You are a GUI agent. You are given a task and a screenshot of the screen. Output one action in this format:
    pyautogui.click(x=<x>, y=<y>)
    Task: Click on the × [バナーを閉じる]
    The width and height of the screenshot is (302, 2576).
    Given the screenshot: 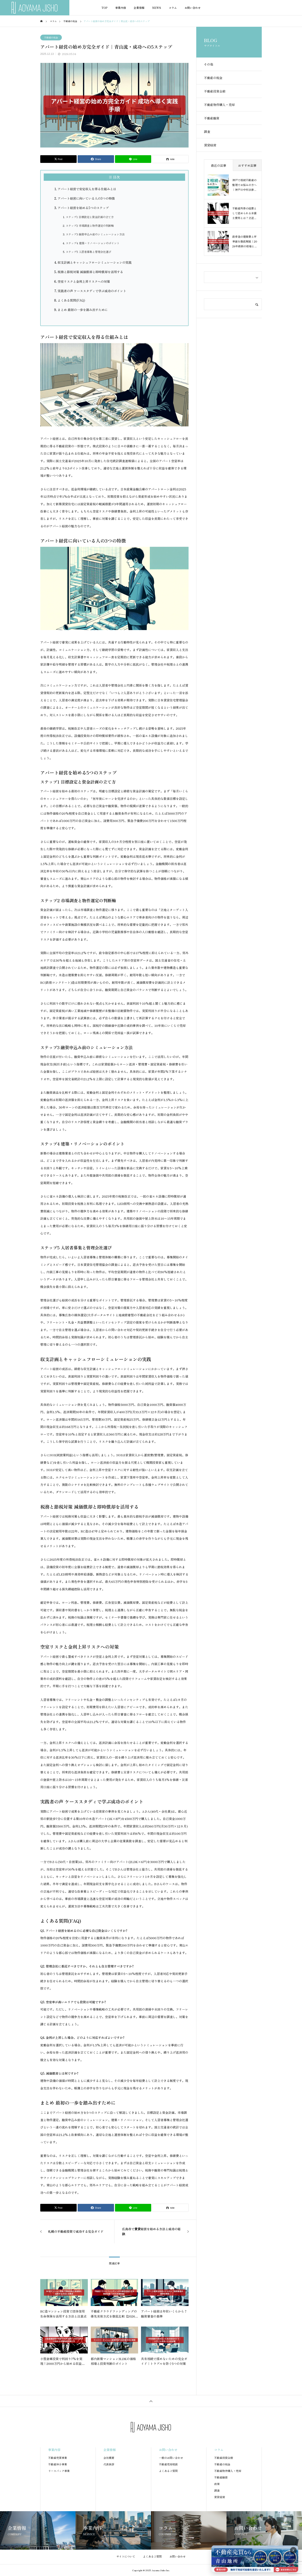 What is the action you would take?
    pyautogui.click(x=293, y=2550)
    